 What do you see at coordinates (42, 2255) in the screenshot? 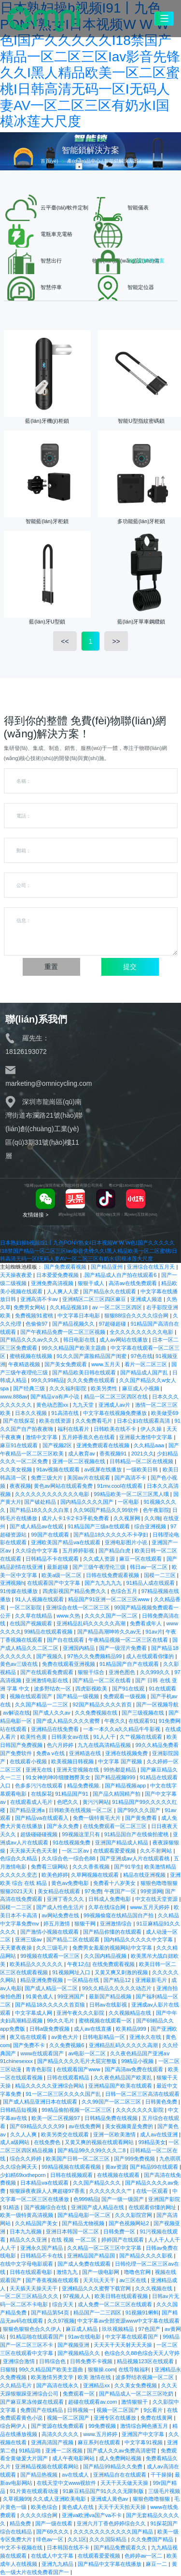
I see `日韩精品不卡在线` at bounding box center [42, 2255].